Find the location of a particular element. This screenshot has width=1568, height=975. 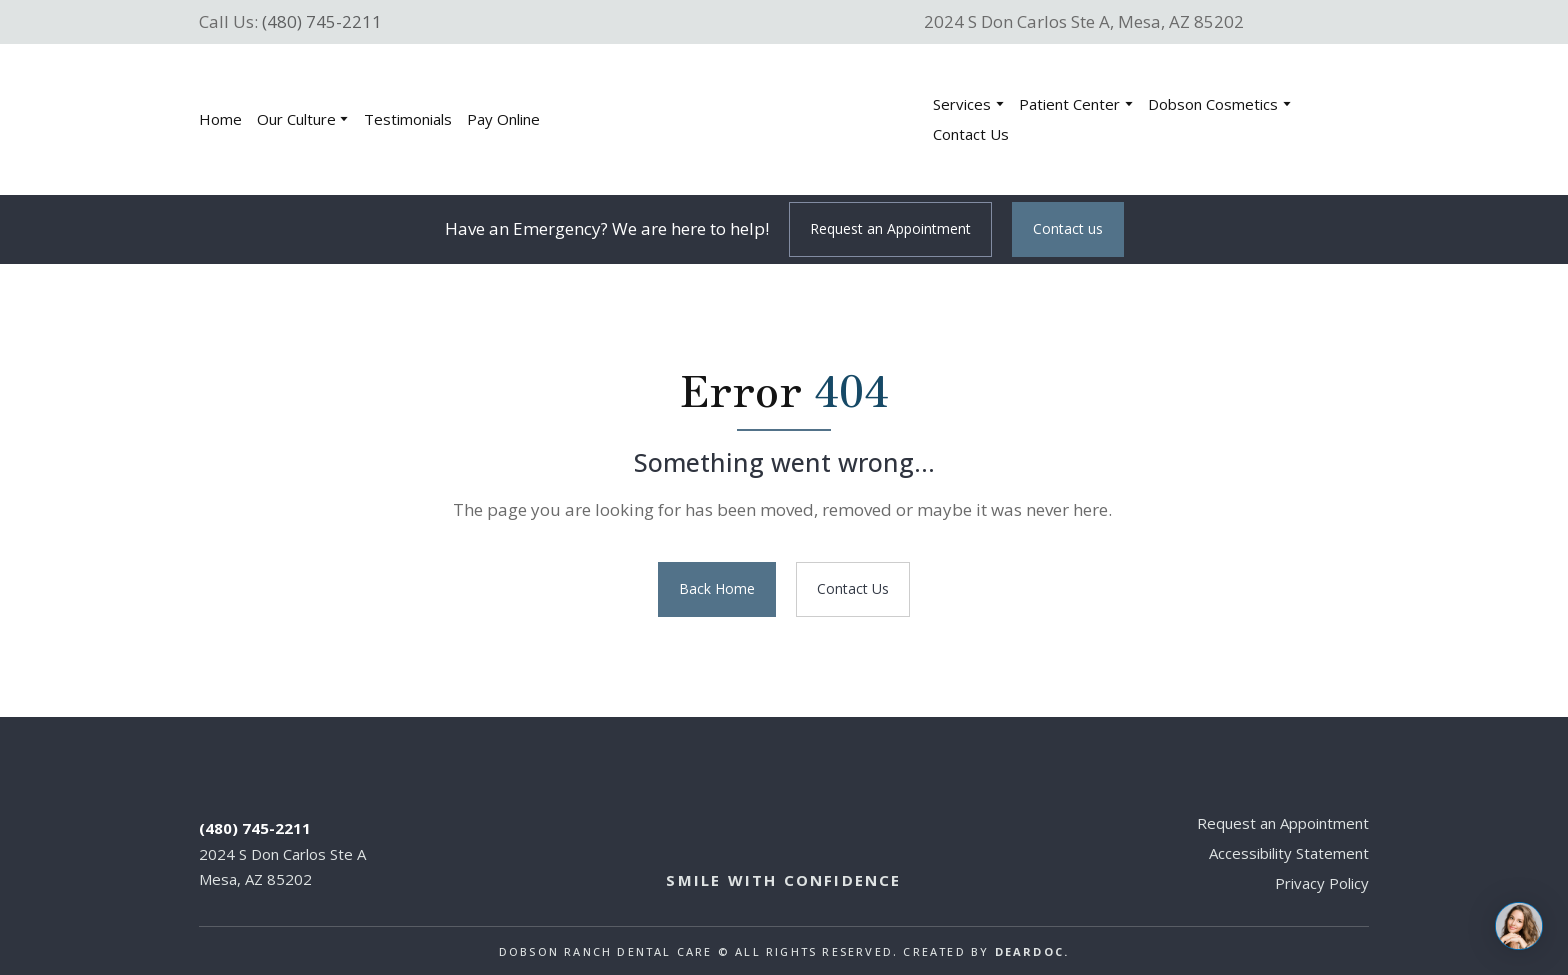

Home is located at coordinates (220, 119).